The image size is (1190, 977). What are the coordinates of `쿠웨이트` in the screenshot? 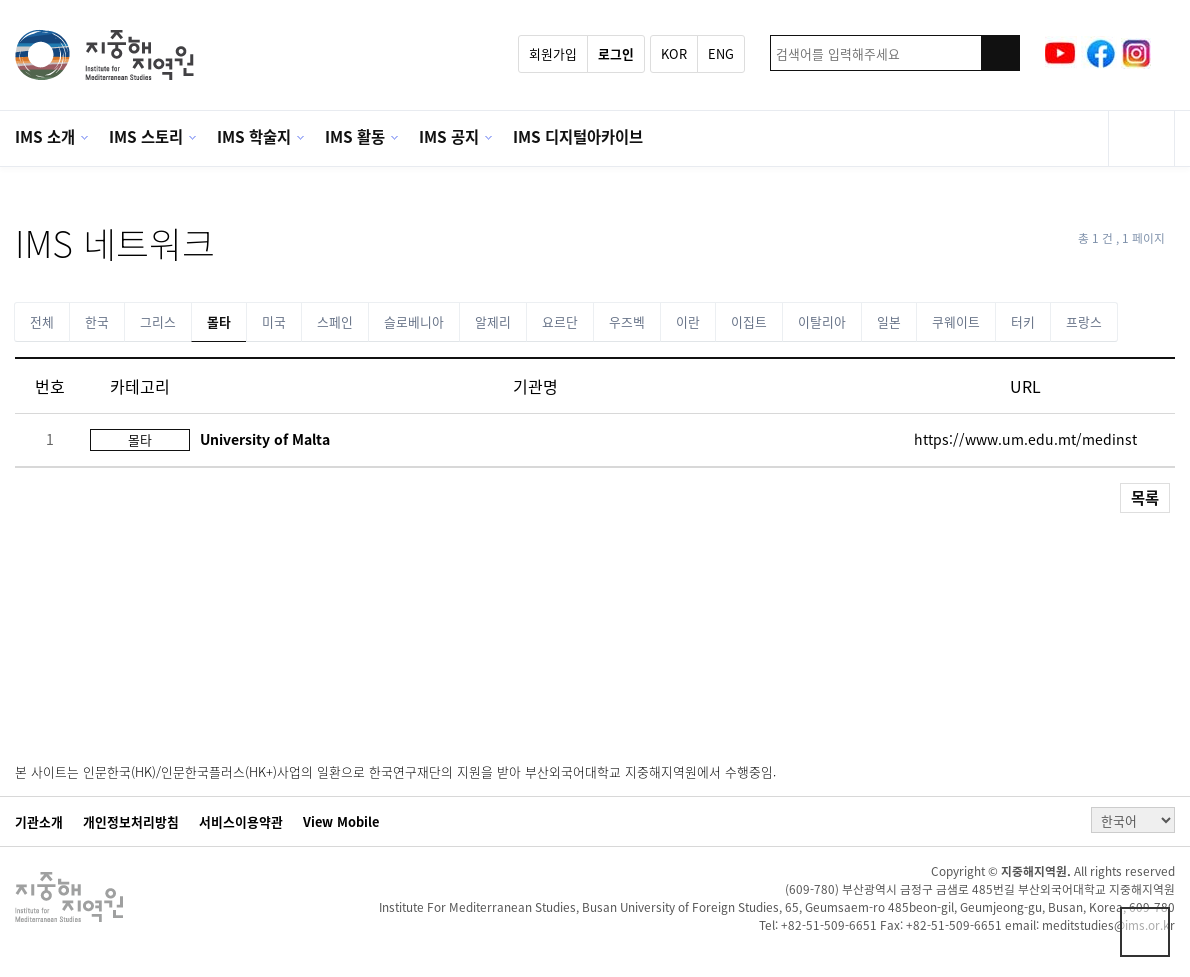 It's located at (956, 321).